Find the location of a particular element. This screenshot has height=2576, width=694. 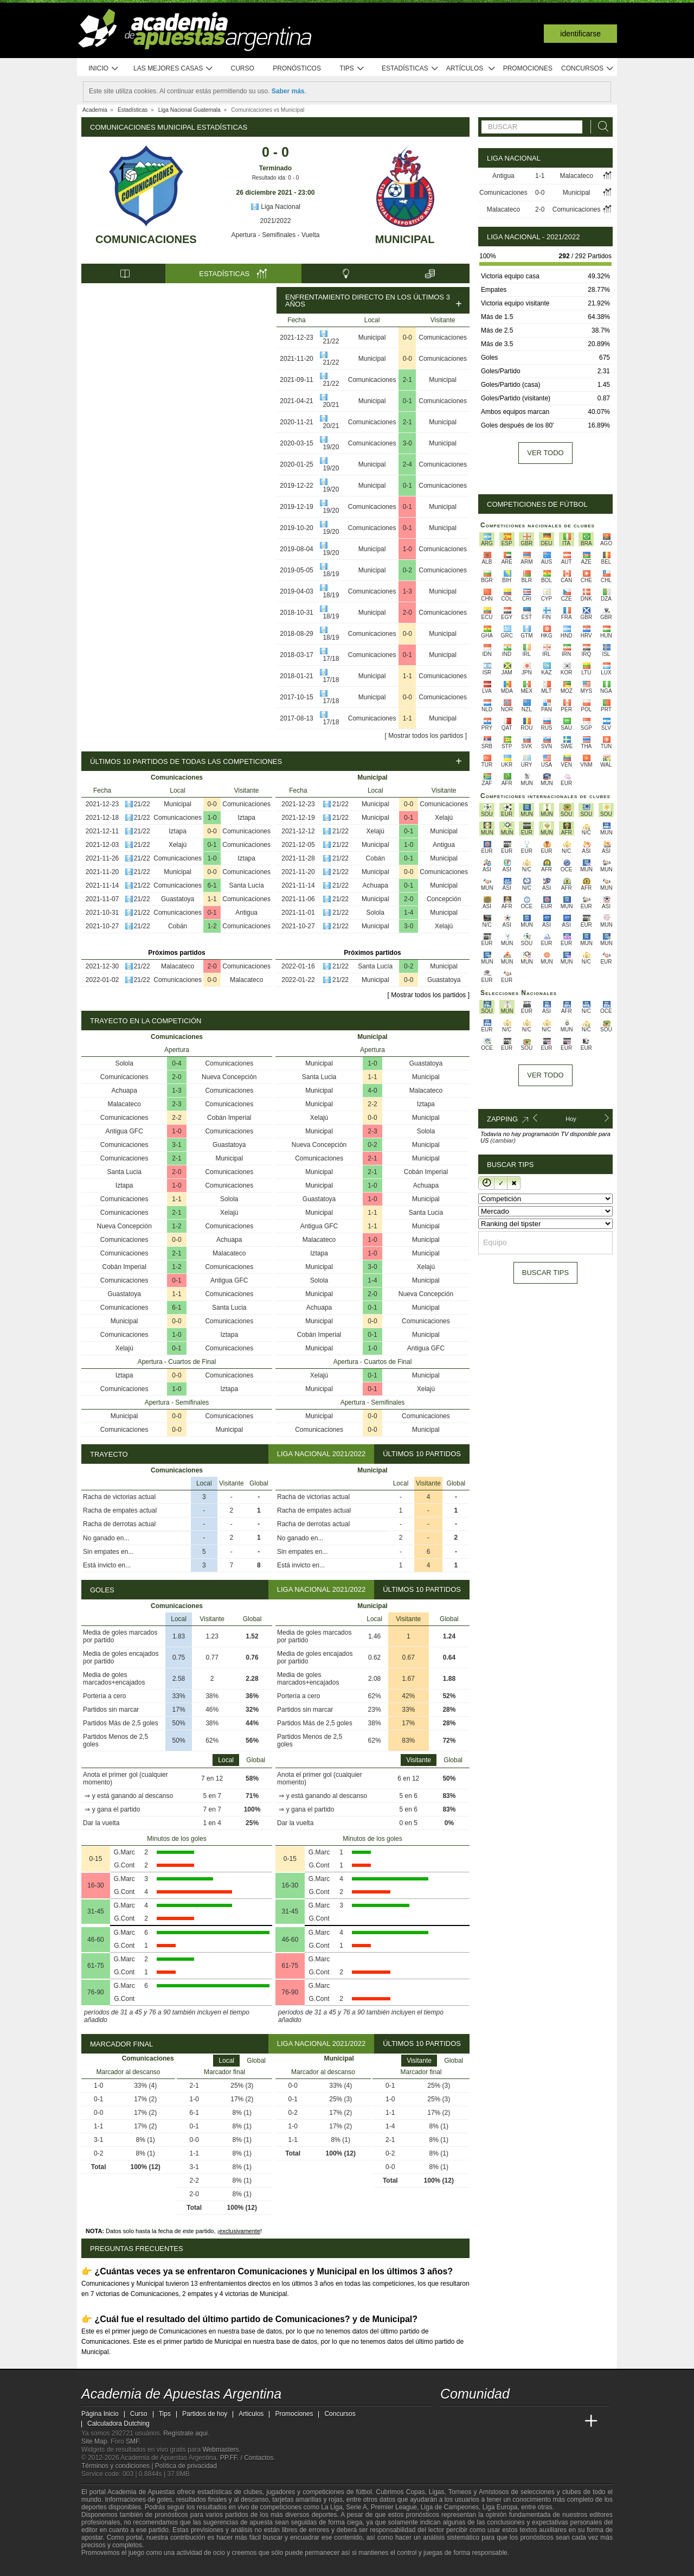

Tips is located at coordinates (351, 68).